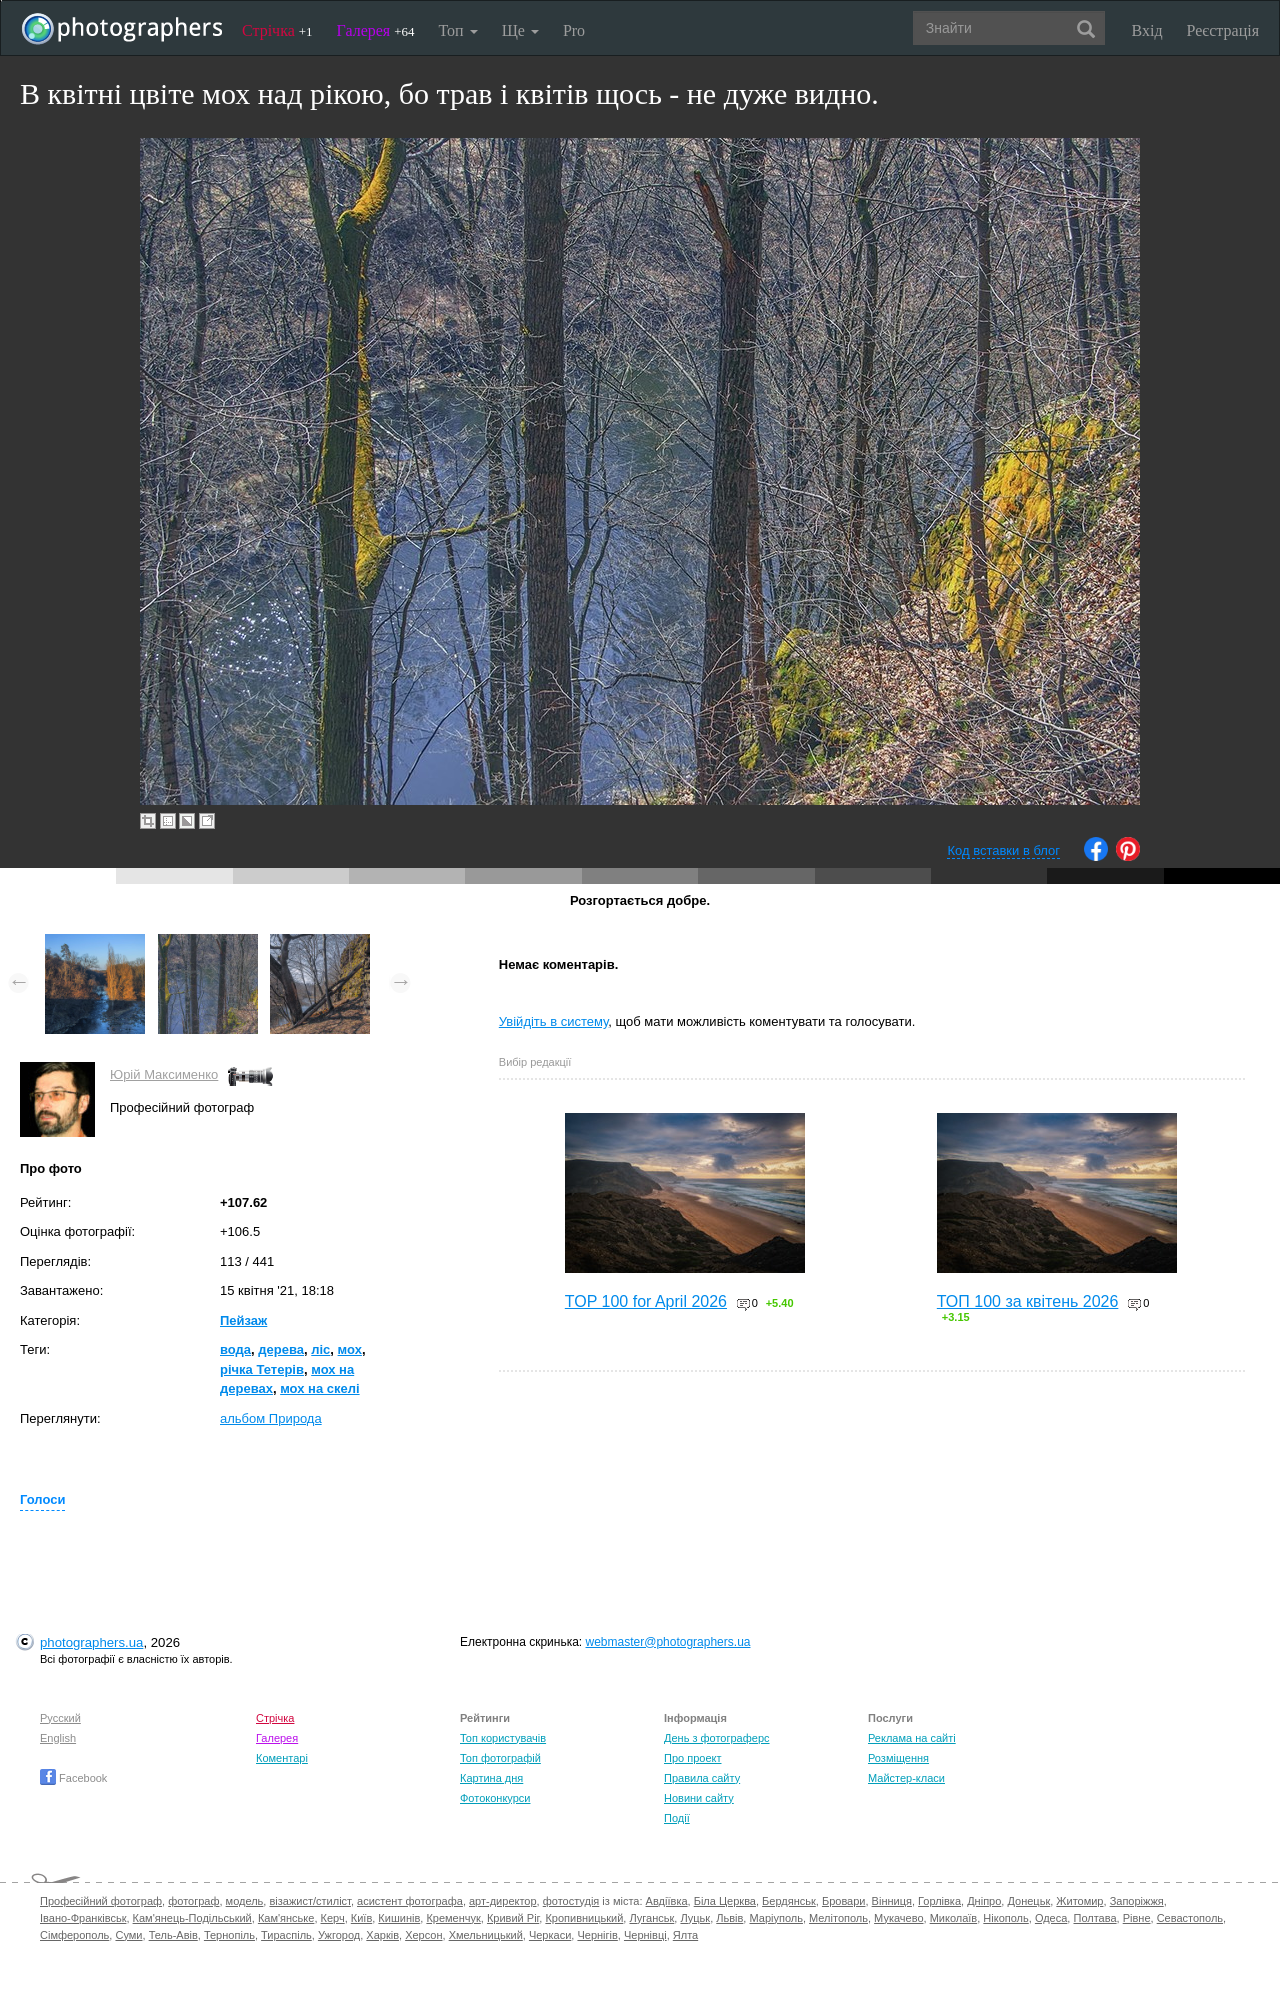 The image size is (1280, 2004). I want to click on Код вставки в блог, so click(1003, 850).